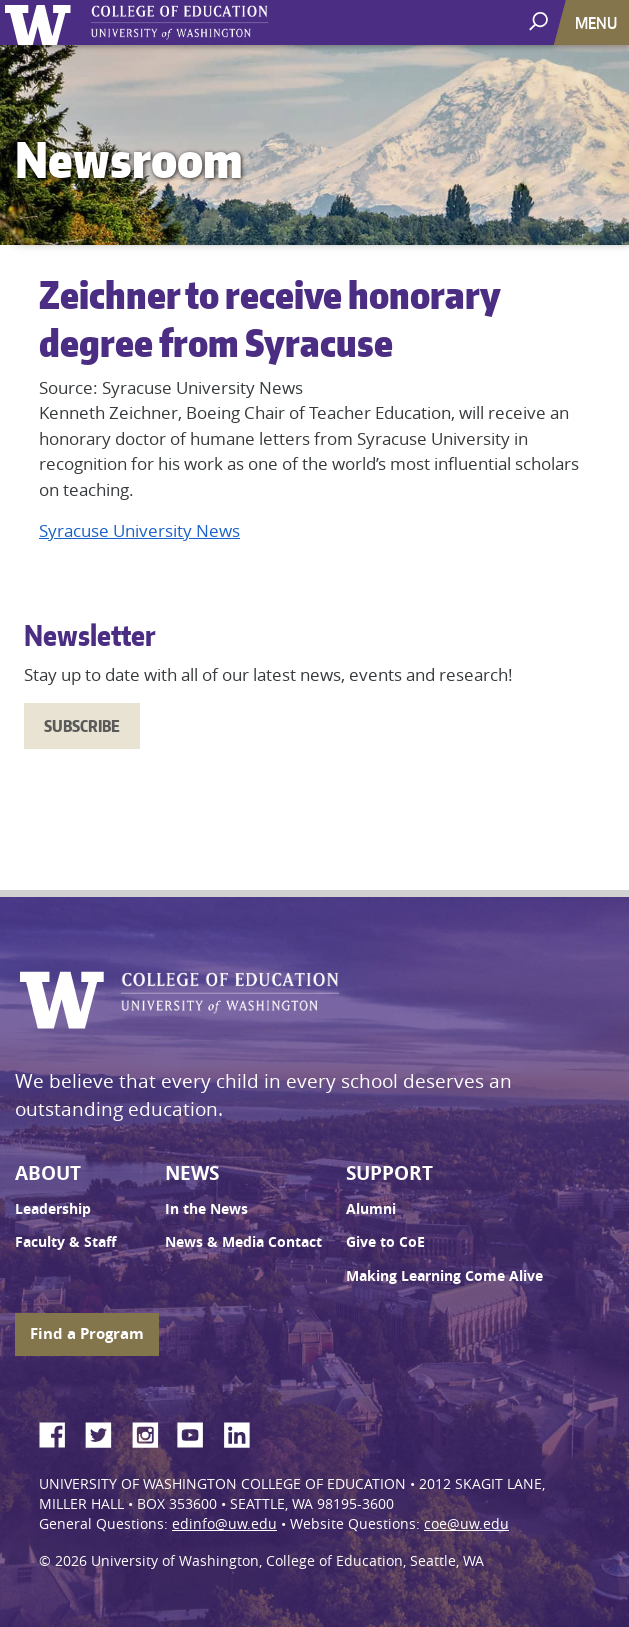 This screenshot has width=629, height=1627. I want to click on YouTube, so click(198, 1432).